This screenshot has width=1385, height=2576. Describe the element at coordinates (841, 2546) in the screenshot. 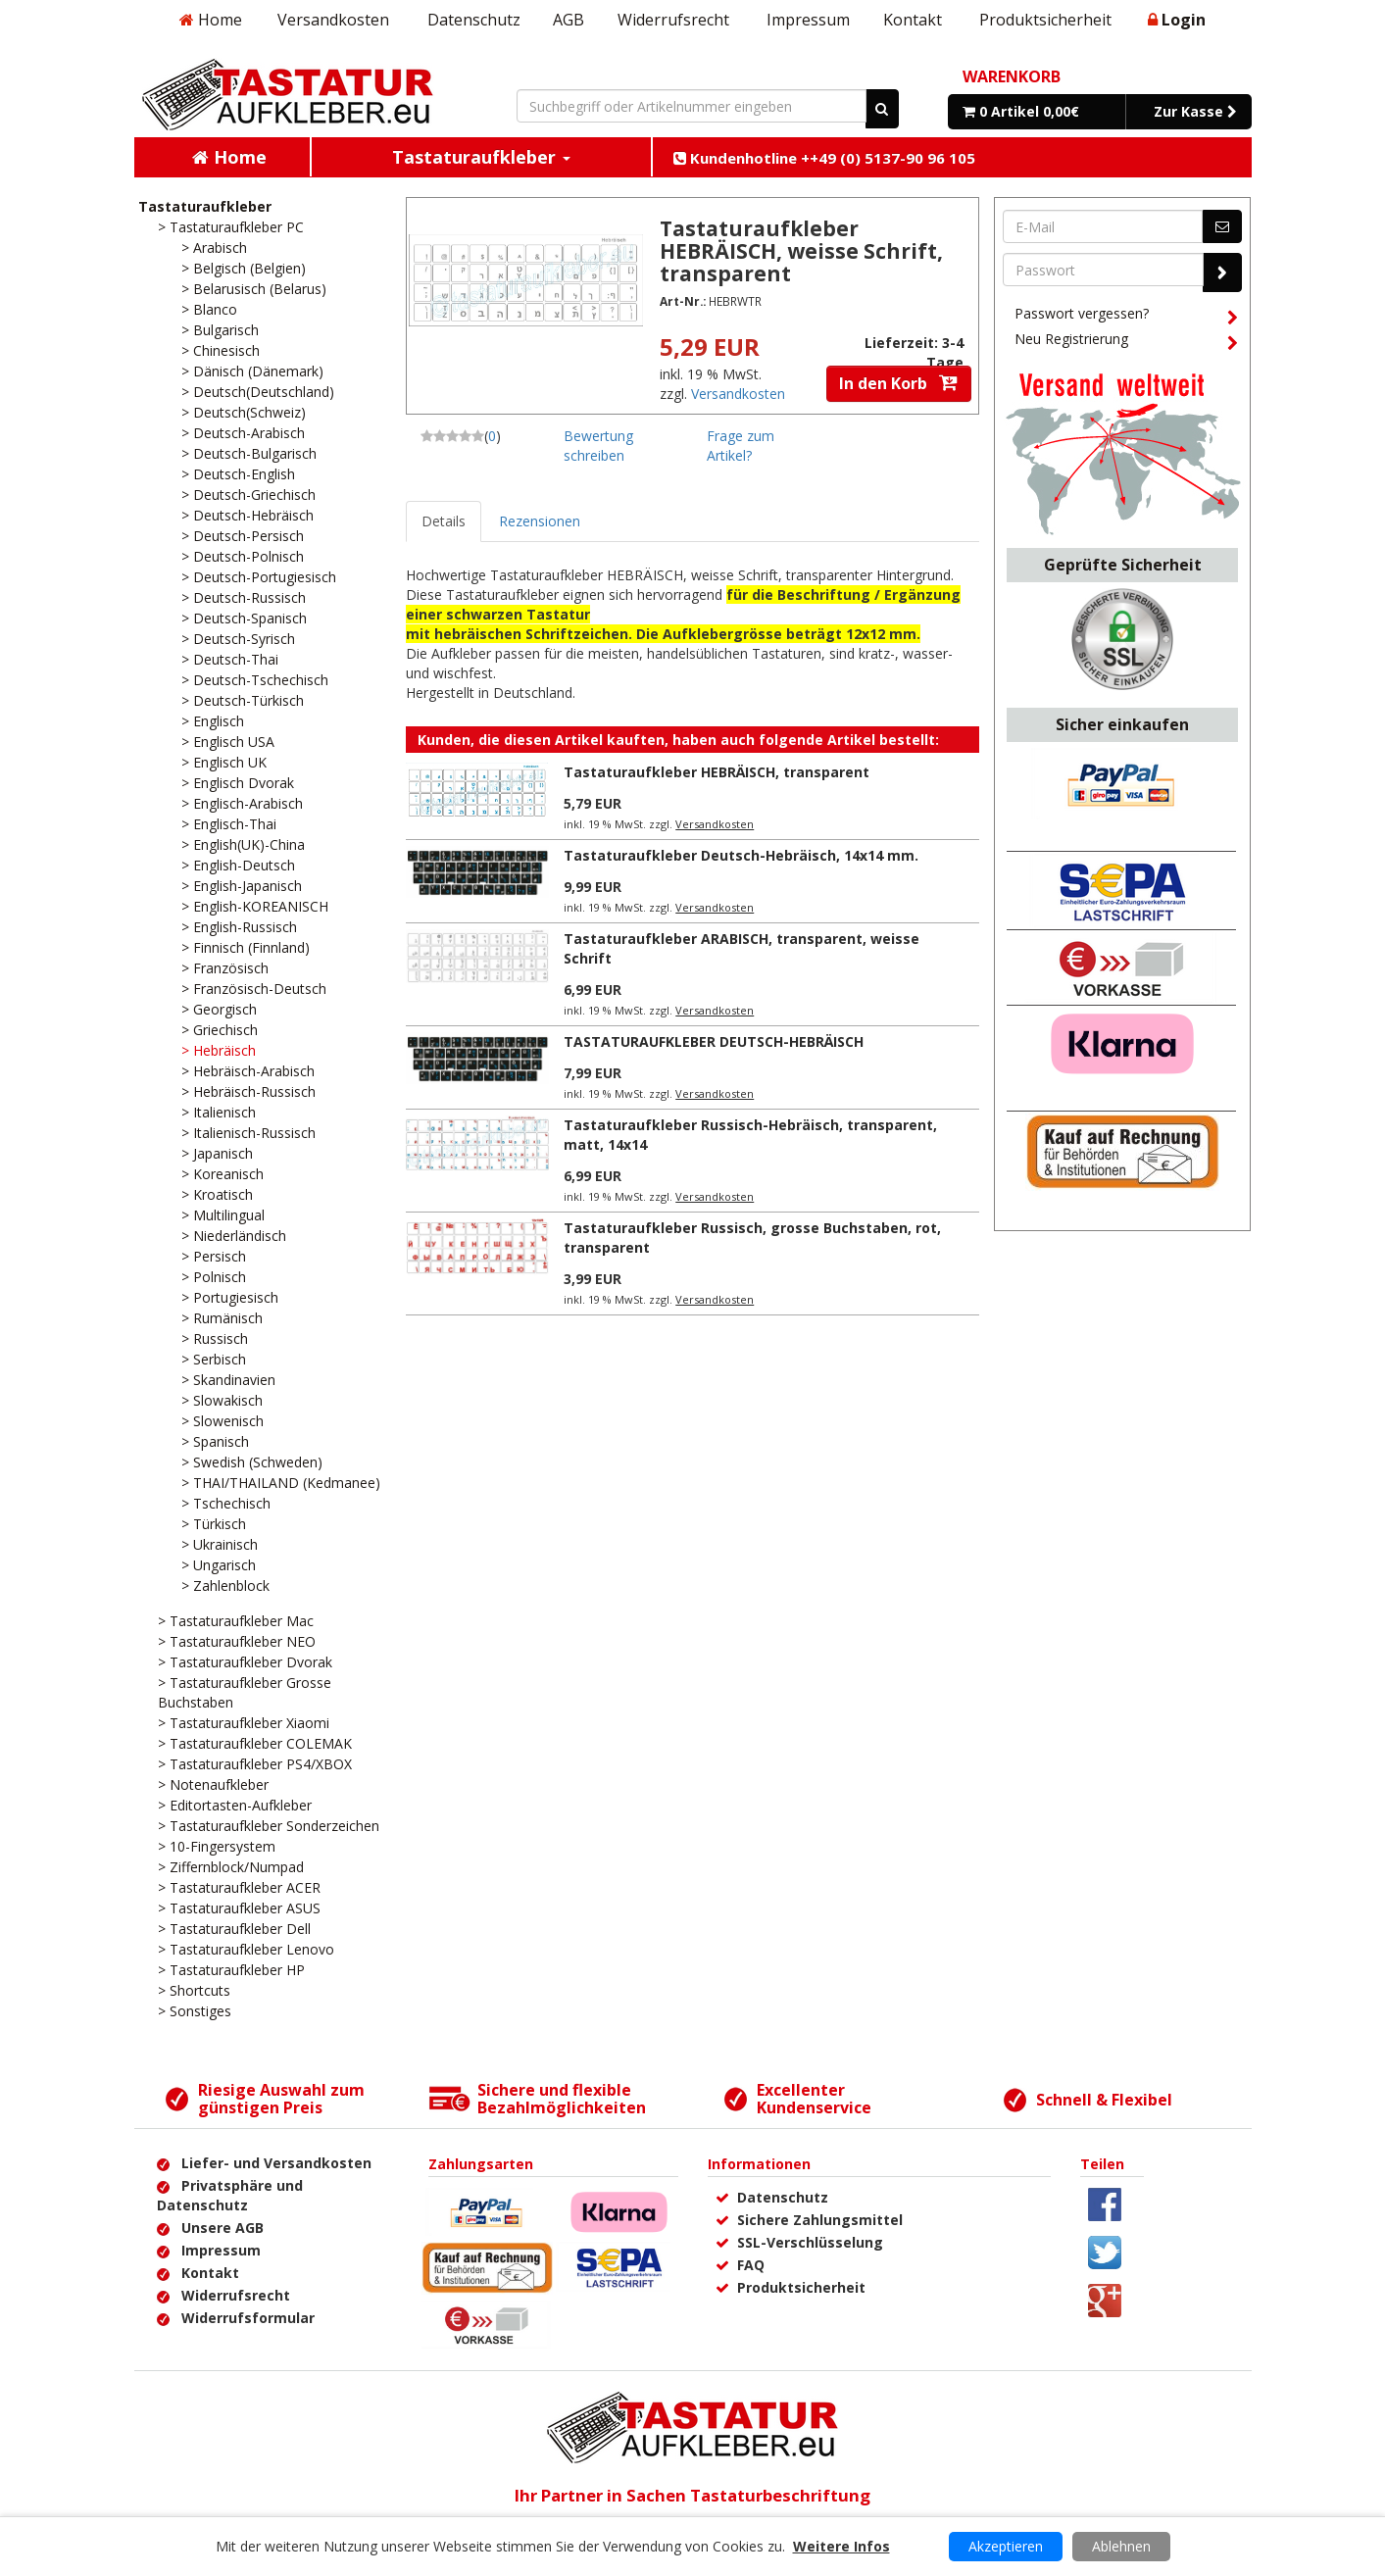

I see `Weitere Infos` at that location.